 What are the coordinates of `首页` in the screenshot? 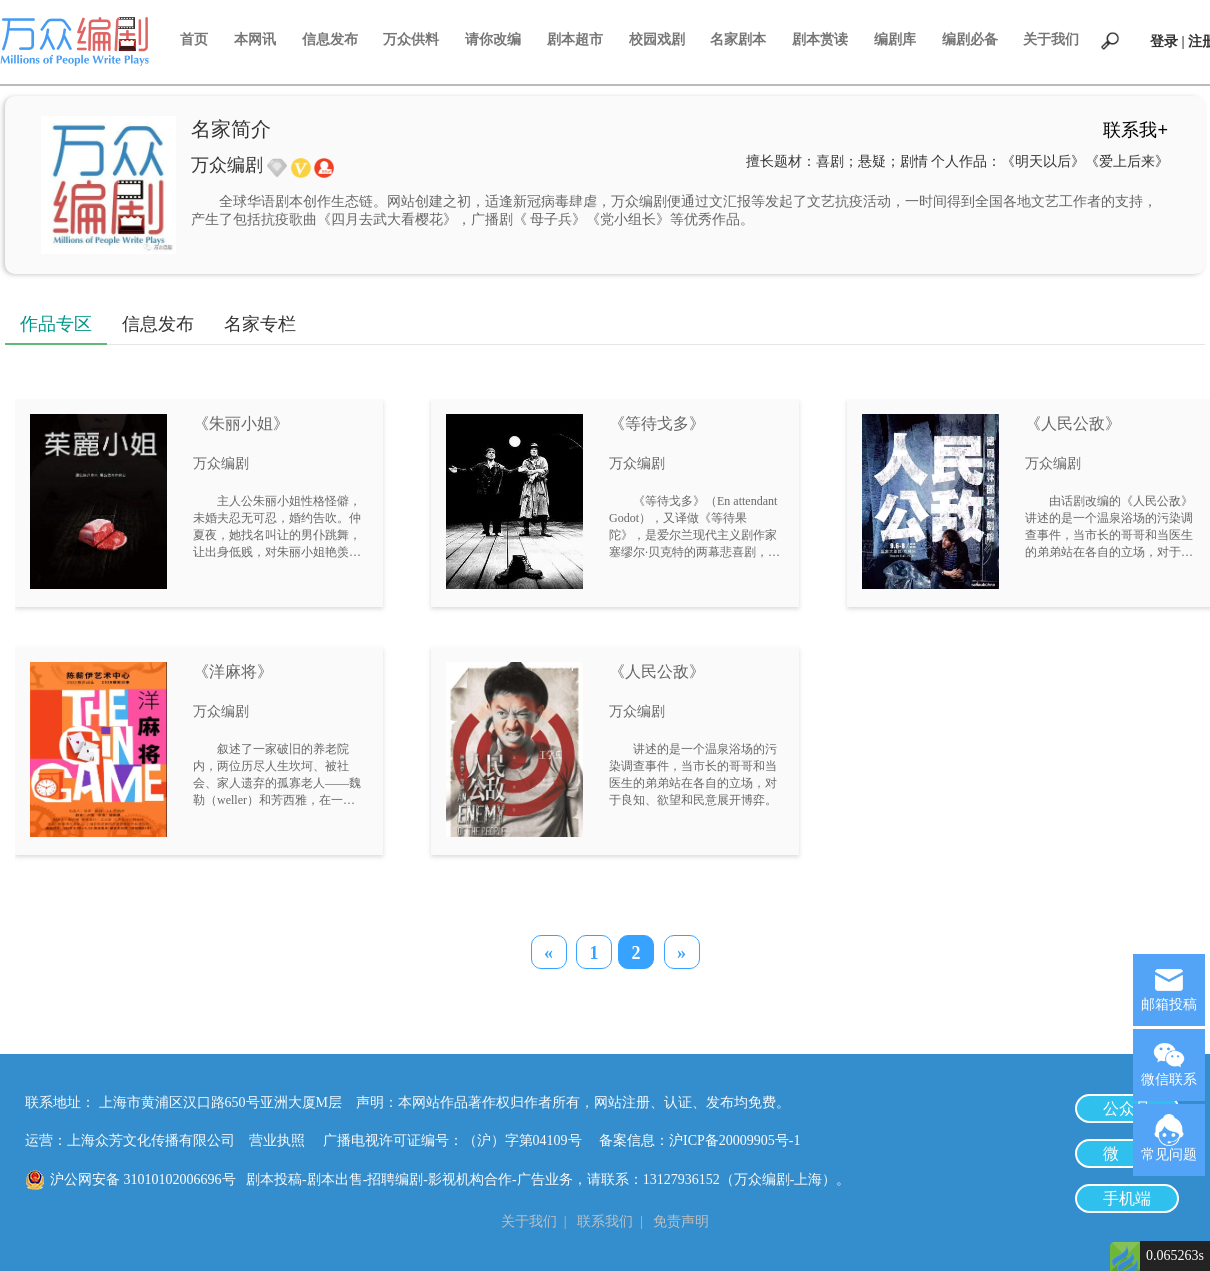 It's located at (194, 39).